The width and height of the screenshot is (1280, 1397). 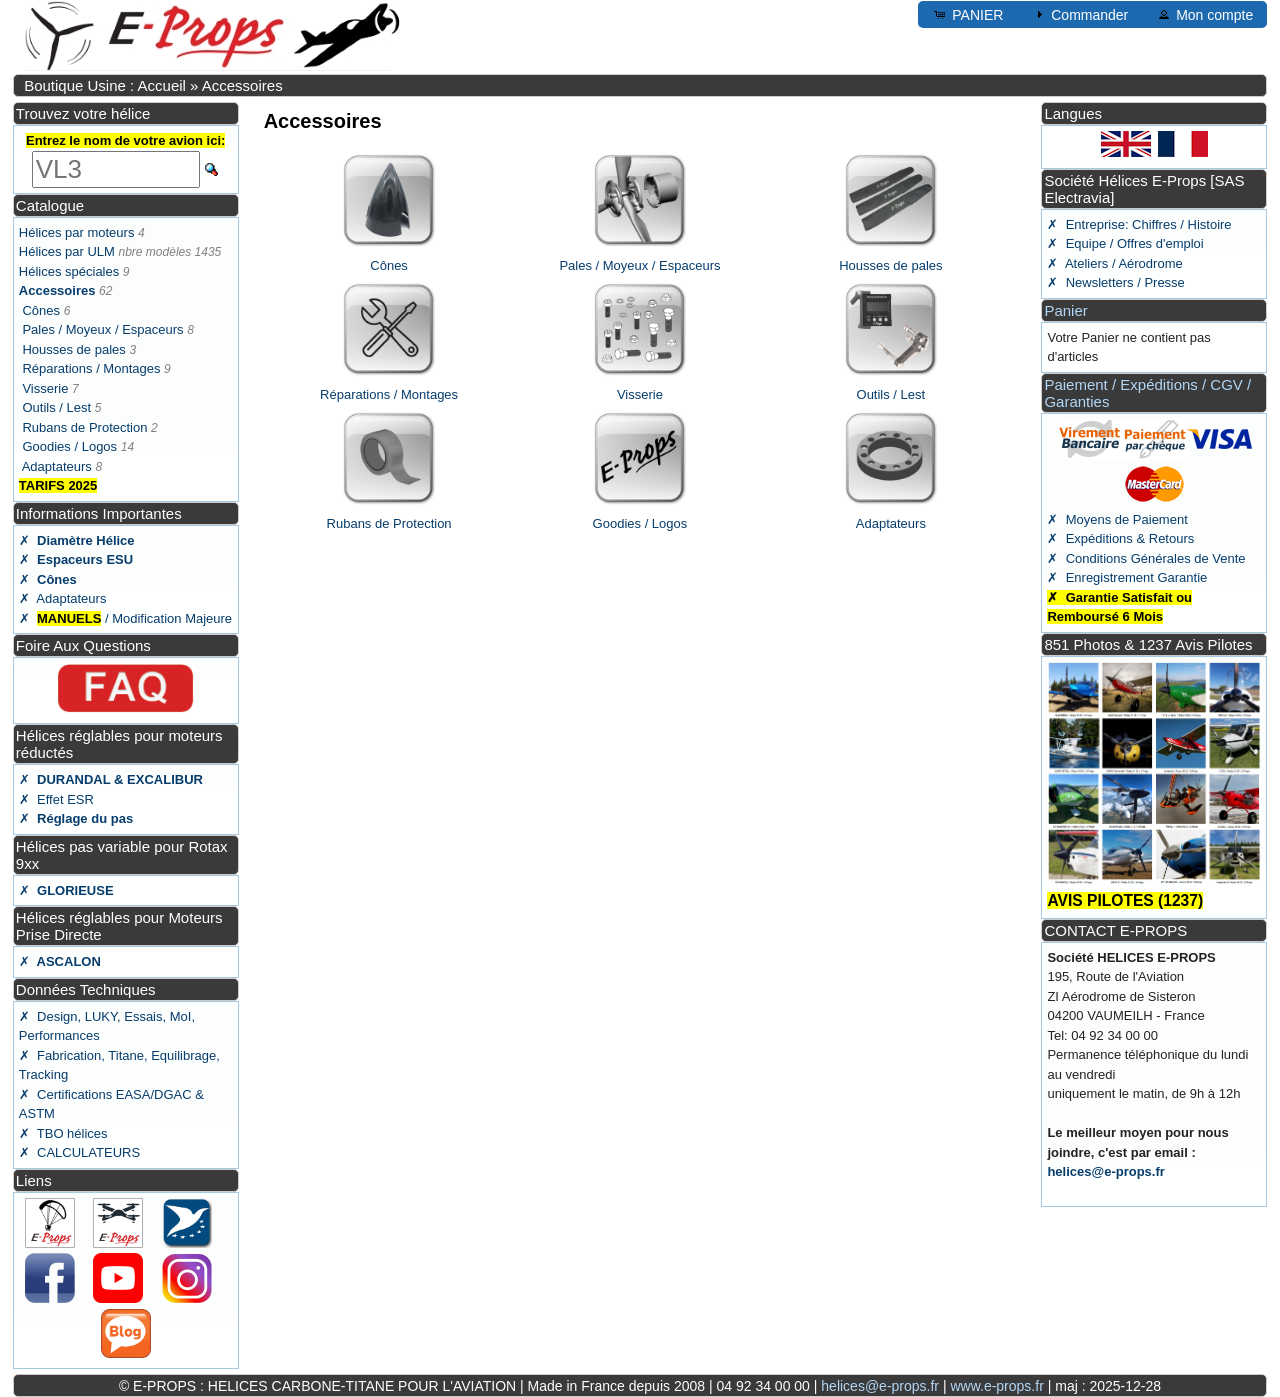 I want to click on ✗ CALCULATEURS, so click(x=79, y=1152).